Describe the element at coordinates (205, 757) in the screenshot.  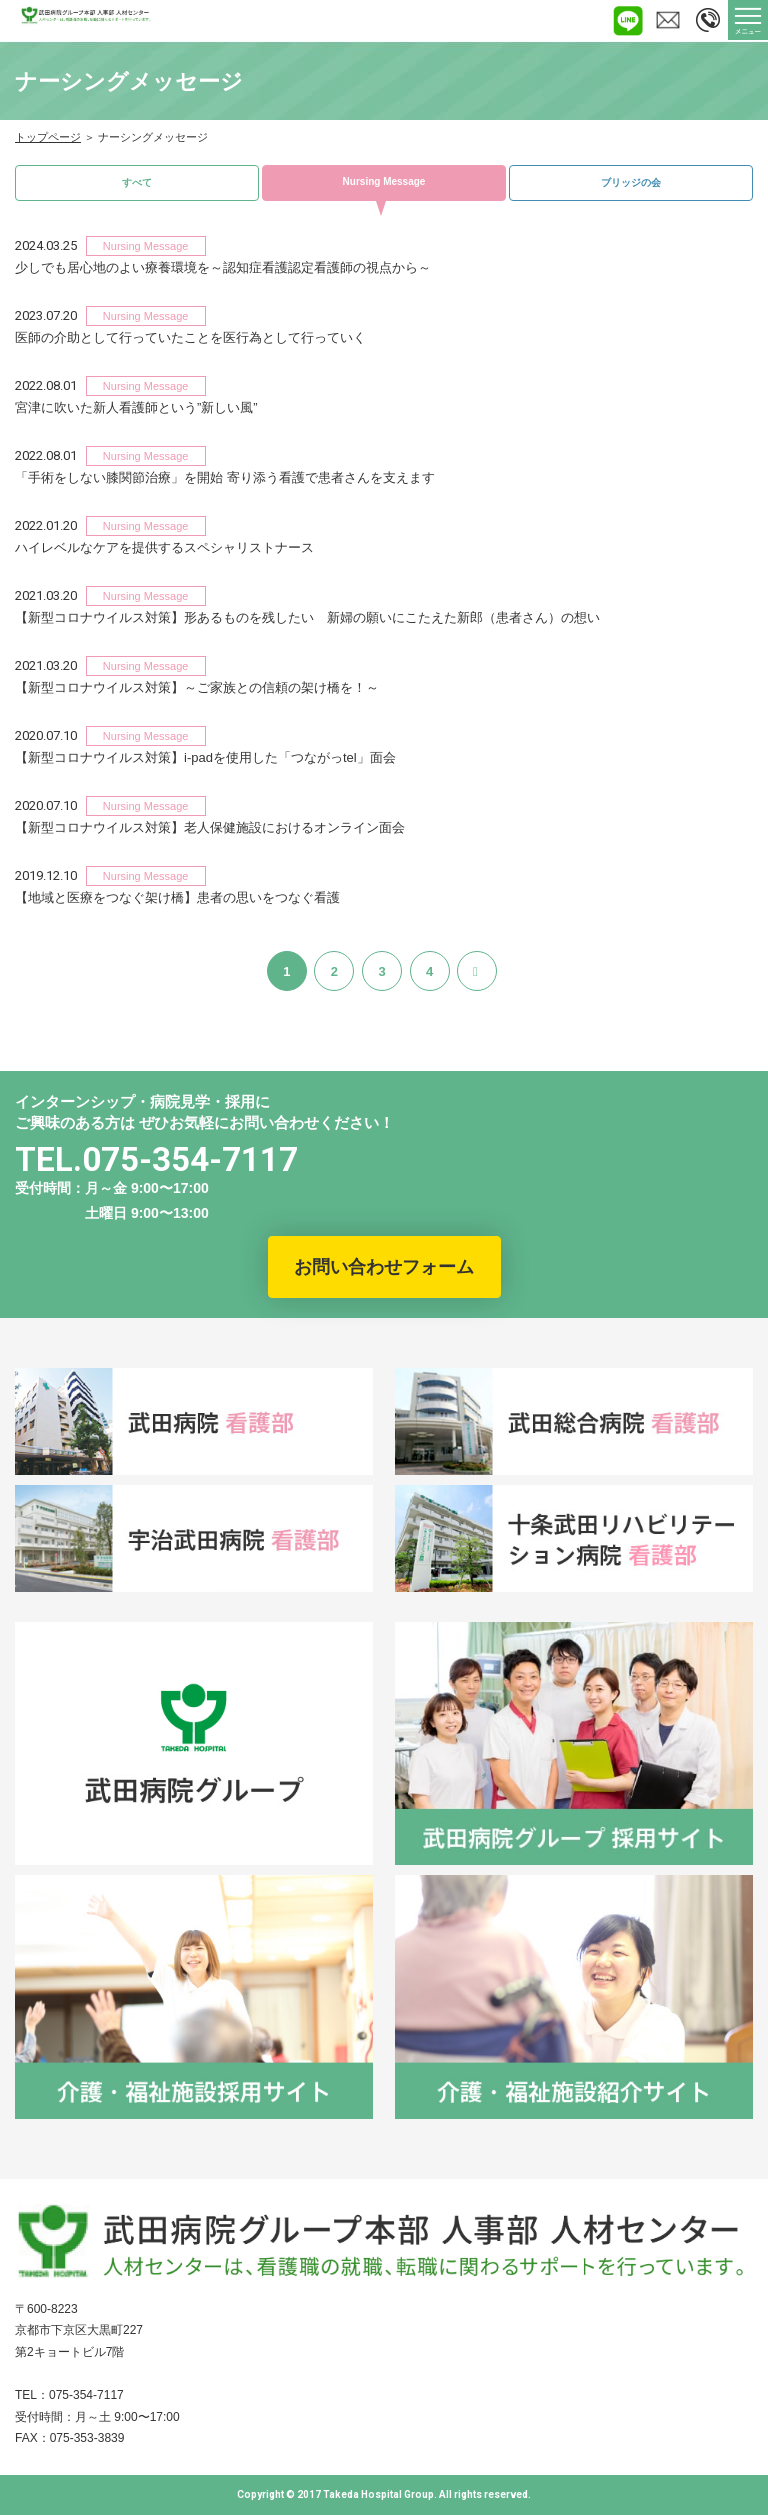
I see `【新型コロナウイルス対策】i-padを使用した「つながっtel」面会` at that location.